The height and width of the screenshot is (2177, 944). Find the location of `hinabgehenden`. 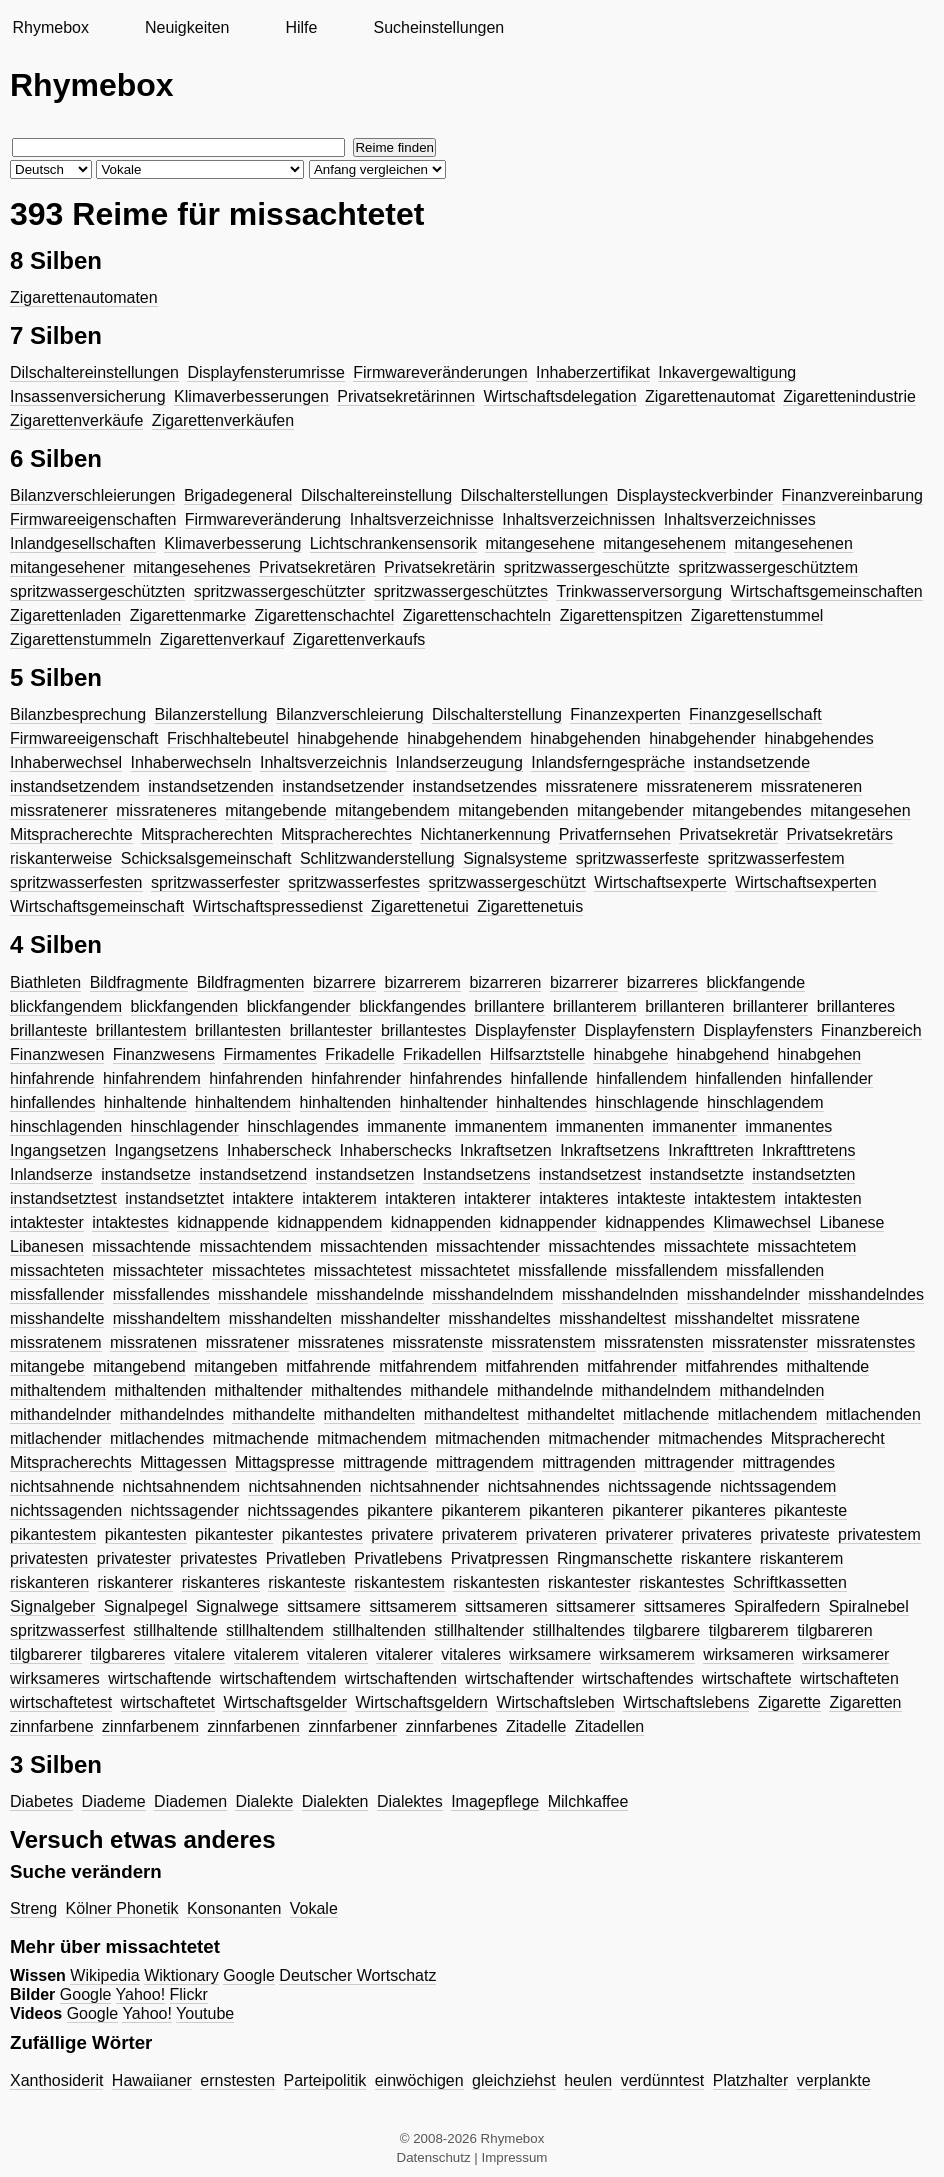

hinabgehenden is located at coordinates (585, 738).